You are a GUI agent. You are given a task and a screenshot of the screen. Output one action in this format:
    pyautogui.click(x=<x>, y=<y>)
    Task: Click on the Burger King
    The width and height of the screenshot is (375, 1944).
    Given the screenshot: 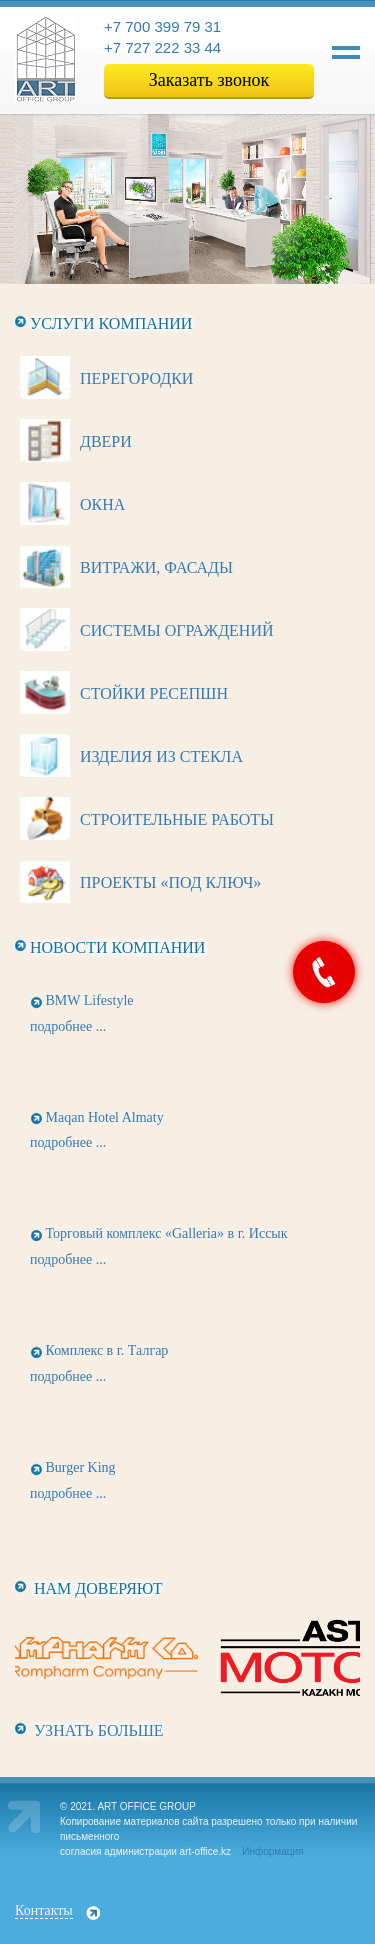 What is the action you would take?
    pyautogui.click(x=81, y=1467)
    